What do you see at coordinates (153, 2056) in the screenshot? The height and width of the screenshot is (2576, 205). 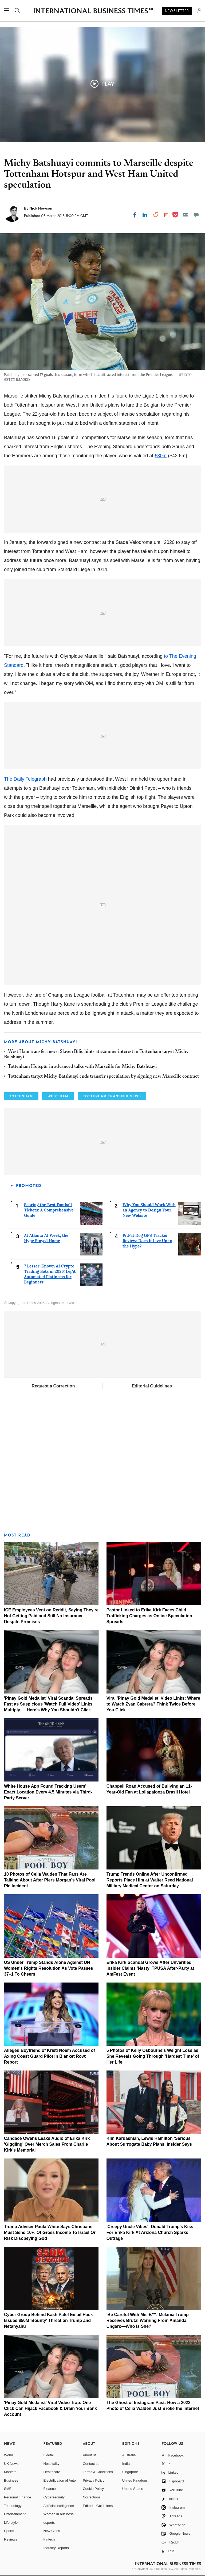 I see `5 Photos of Kelly Osbourne's Weight Loss as She Reveals Going Through 'Hardest Time' of Her Life` at bounding box center [153, 2056].